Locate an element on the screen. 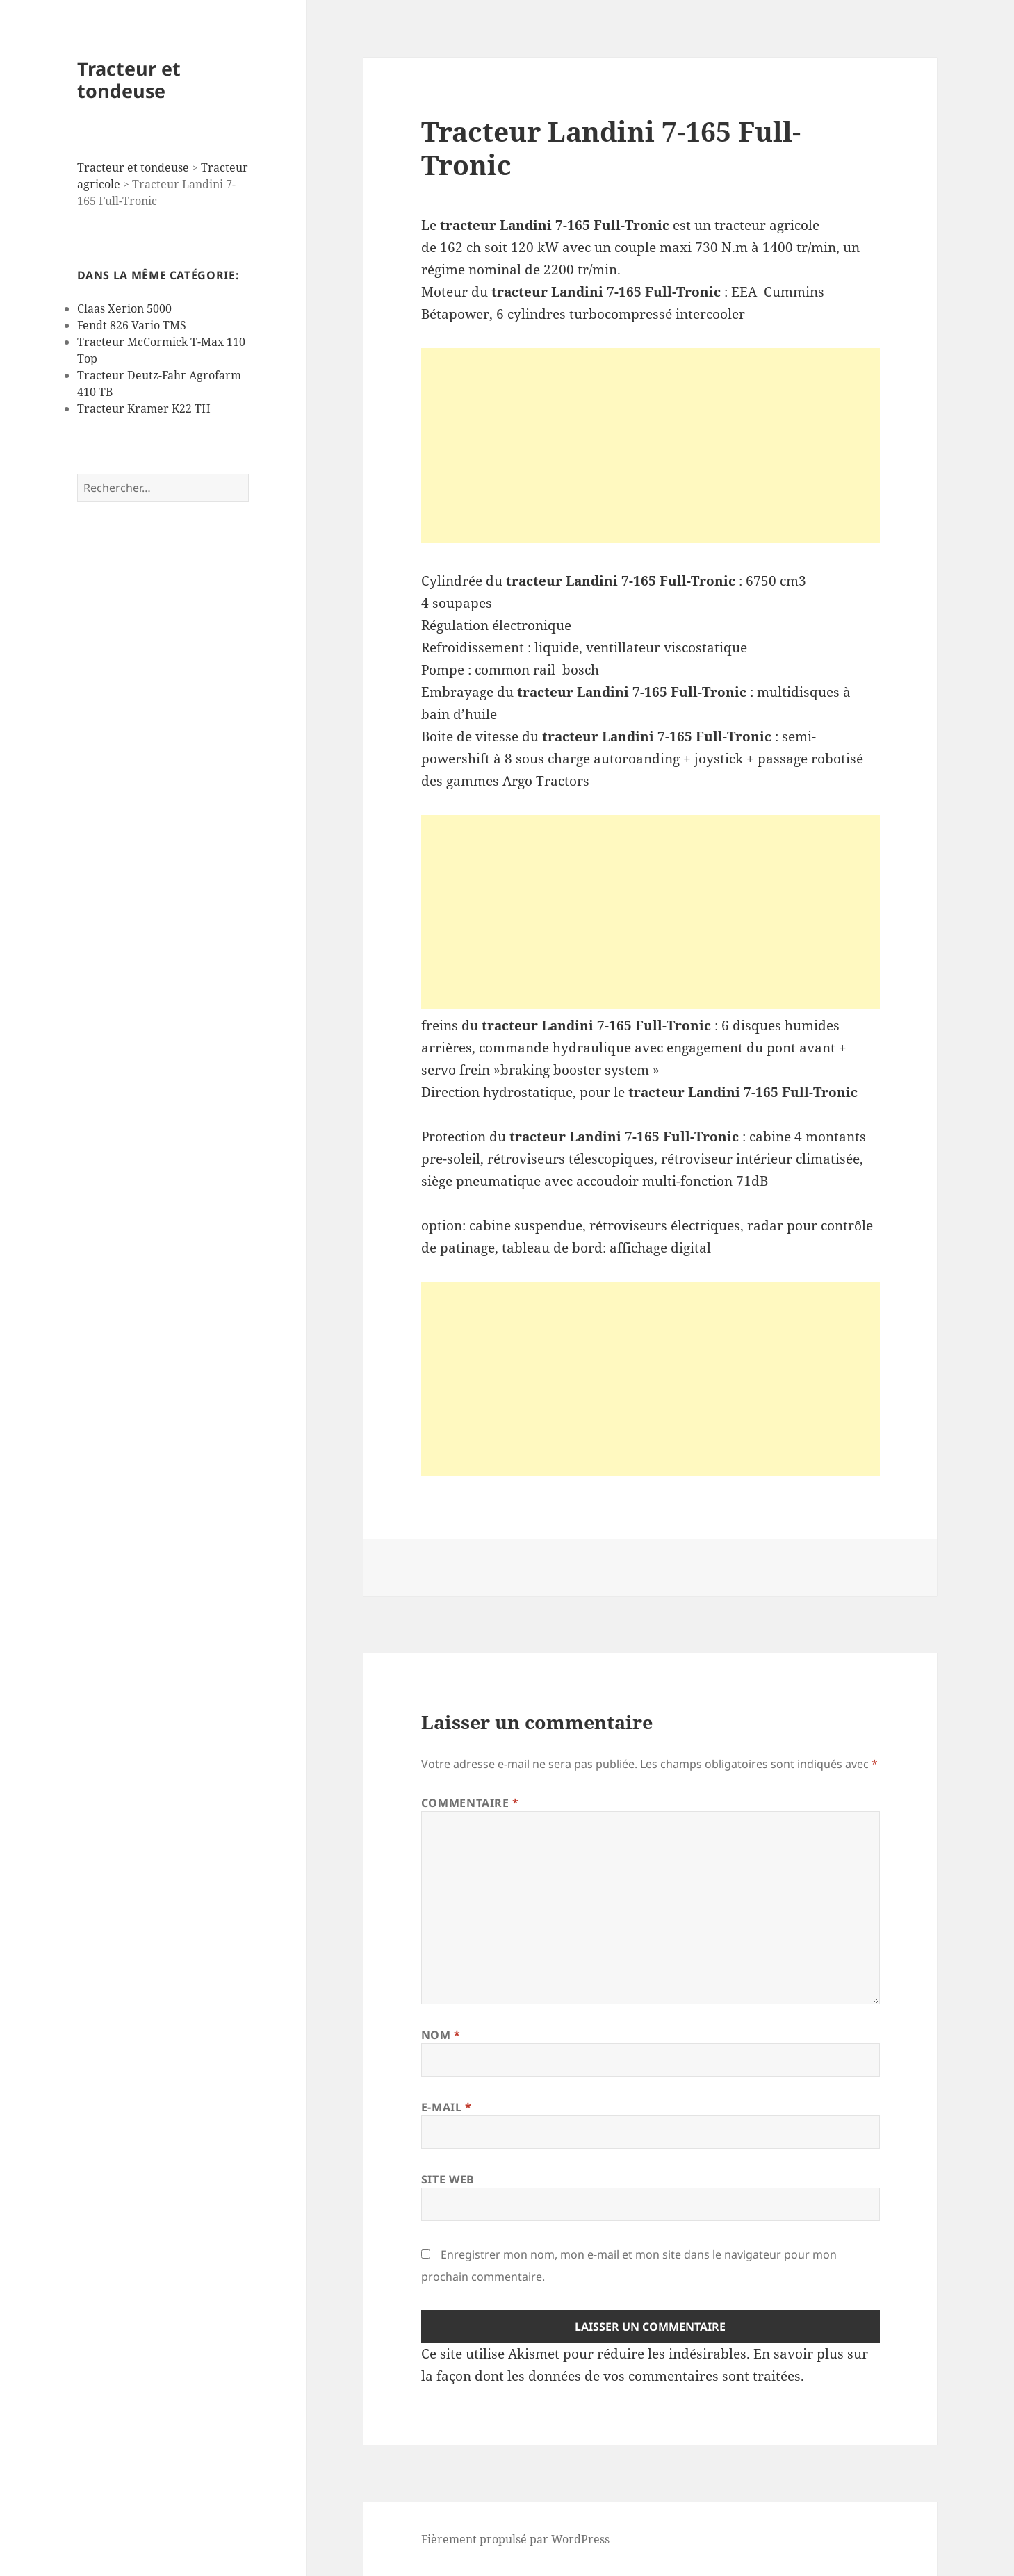 The image size is (1014, 2576). Commentaire is located at coordinates (470, 1802).